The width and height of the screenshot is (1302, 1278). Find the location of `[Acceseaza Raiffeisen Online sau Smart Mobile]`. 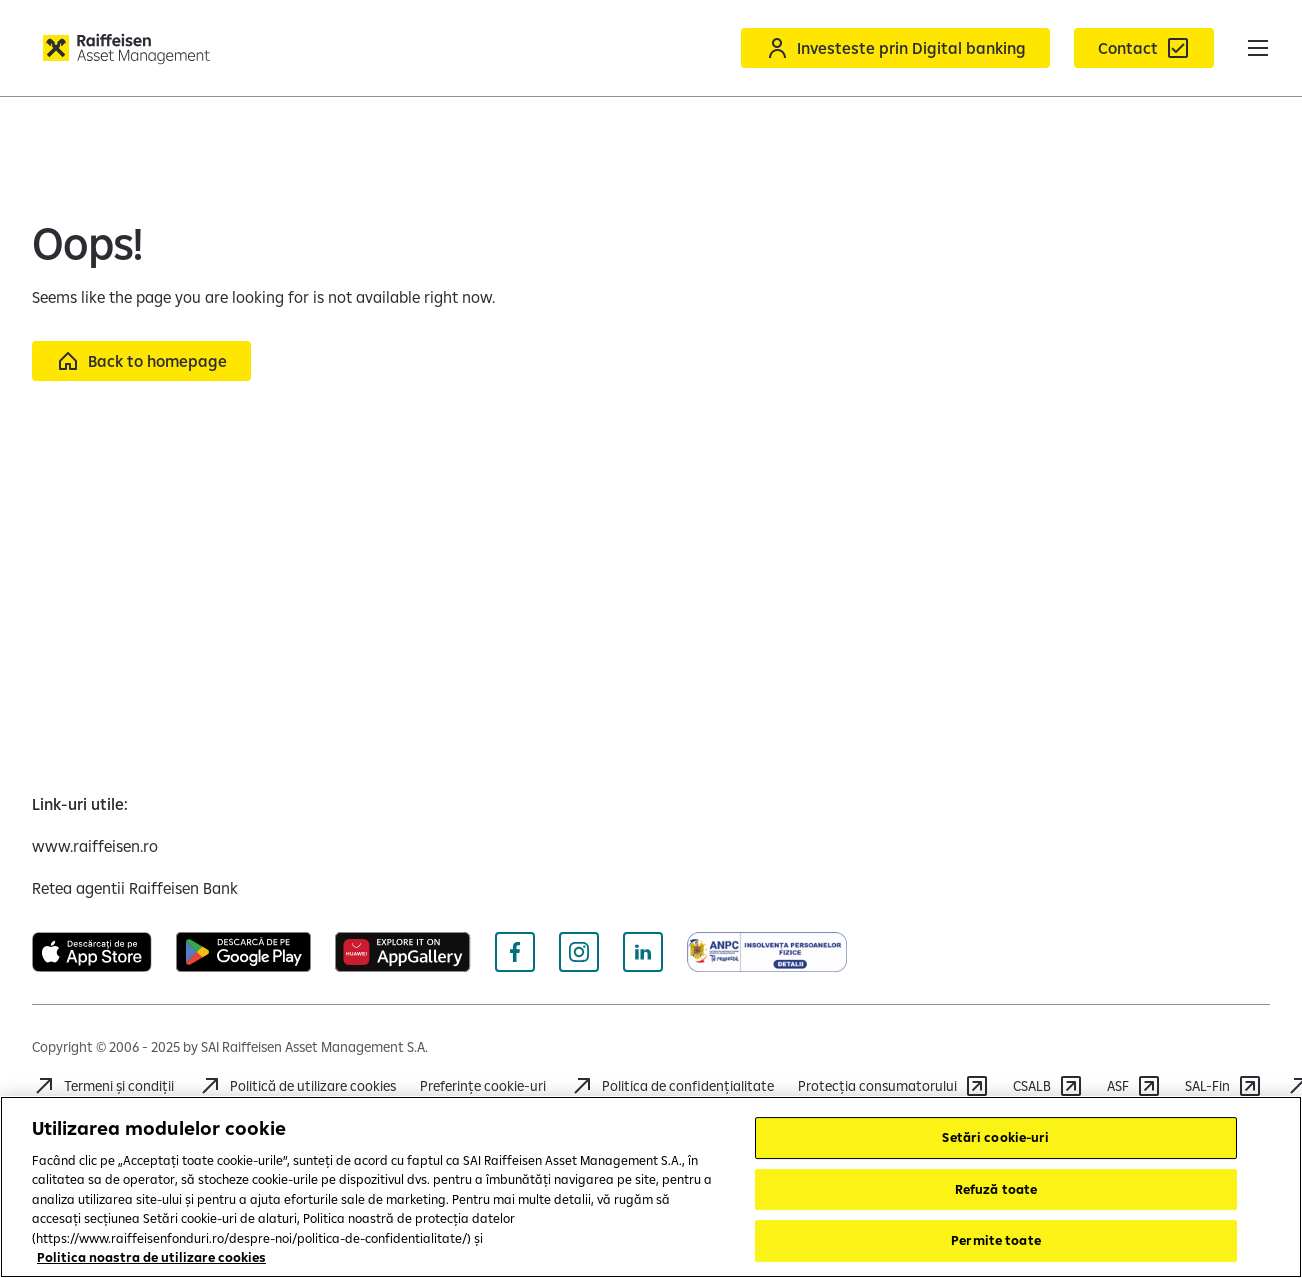

[Acceseaza Raiffeisen Online sau Smart Mobile] is located at coordinates (895, 48).